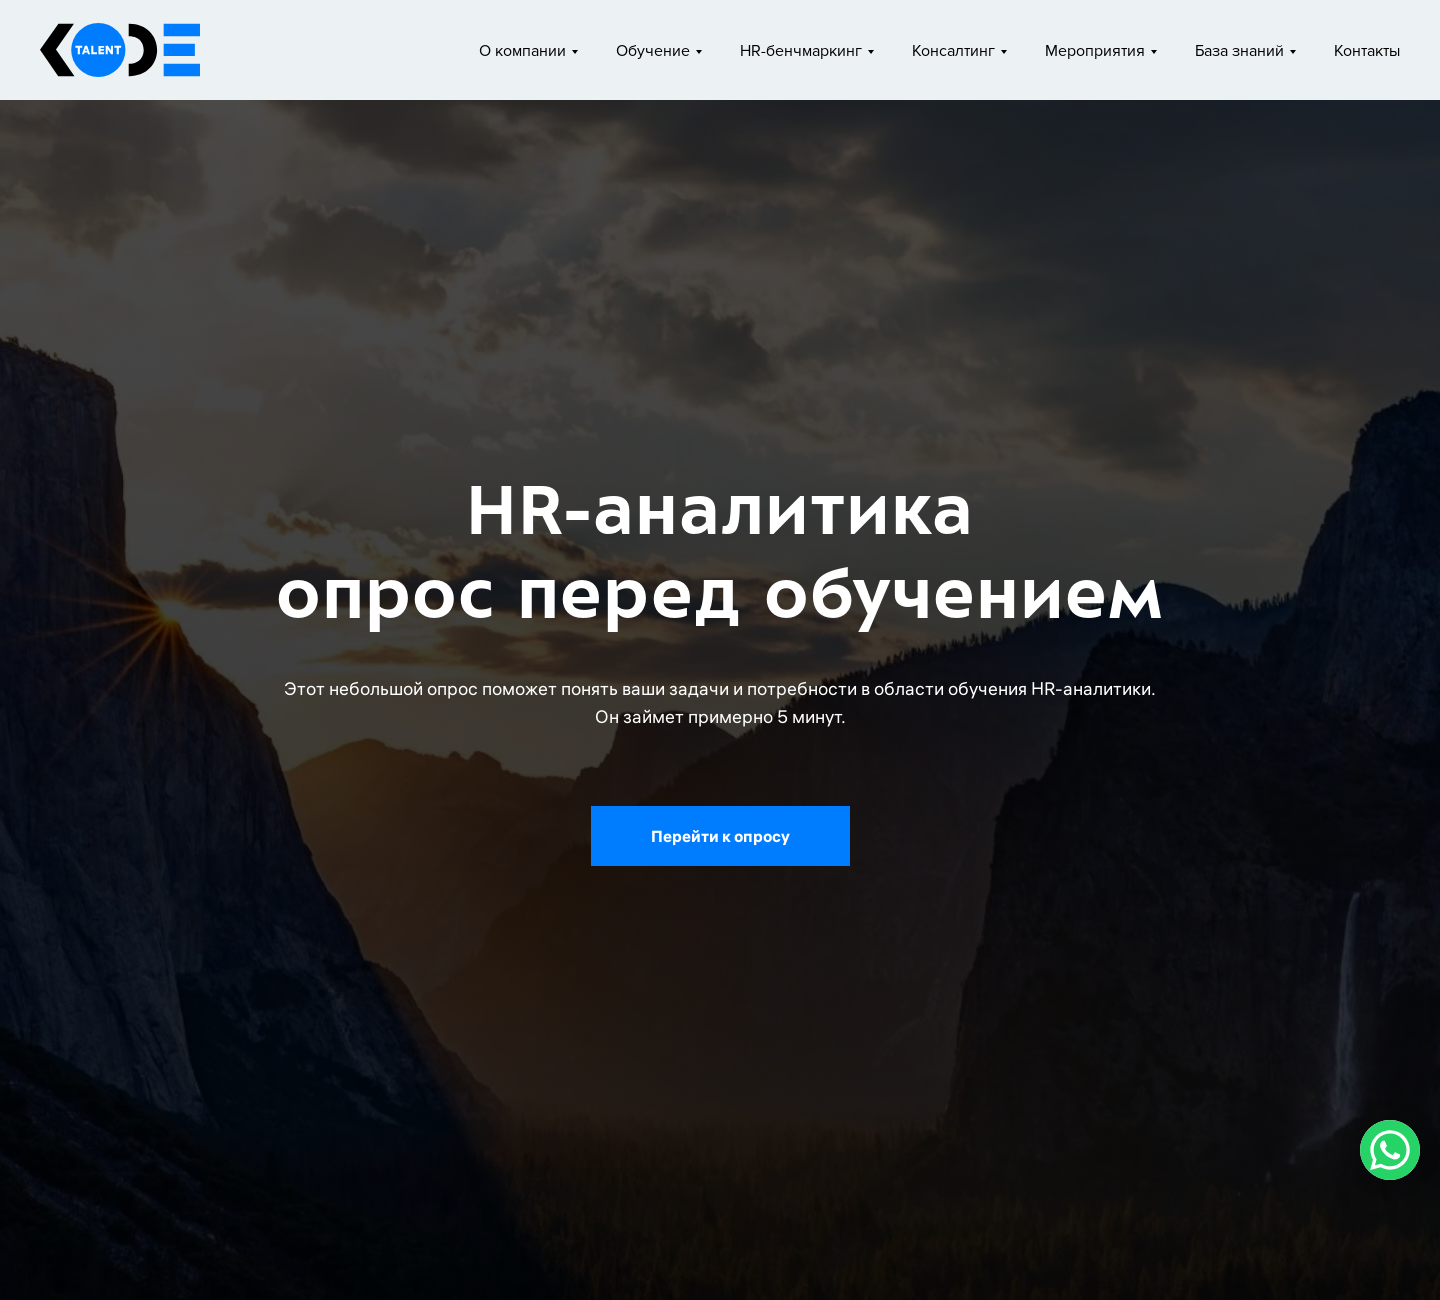 The height and width of the screenshot is (1300, 1440). What do you see at coordinates (1239, 51) in the screenshot?
I see `База знаний` at bounding box center [1239, 51].